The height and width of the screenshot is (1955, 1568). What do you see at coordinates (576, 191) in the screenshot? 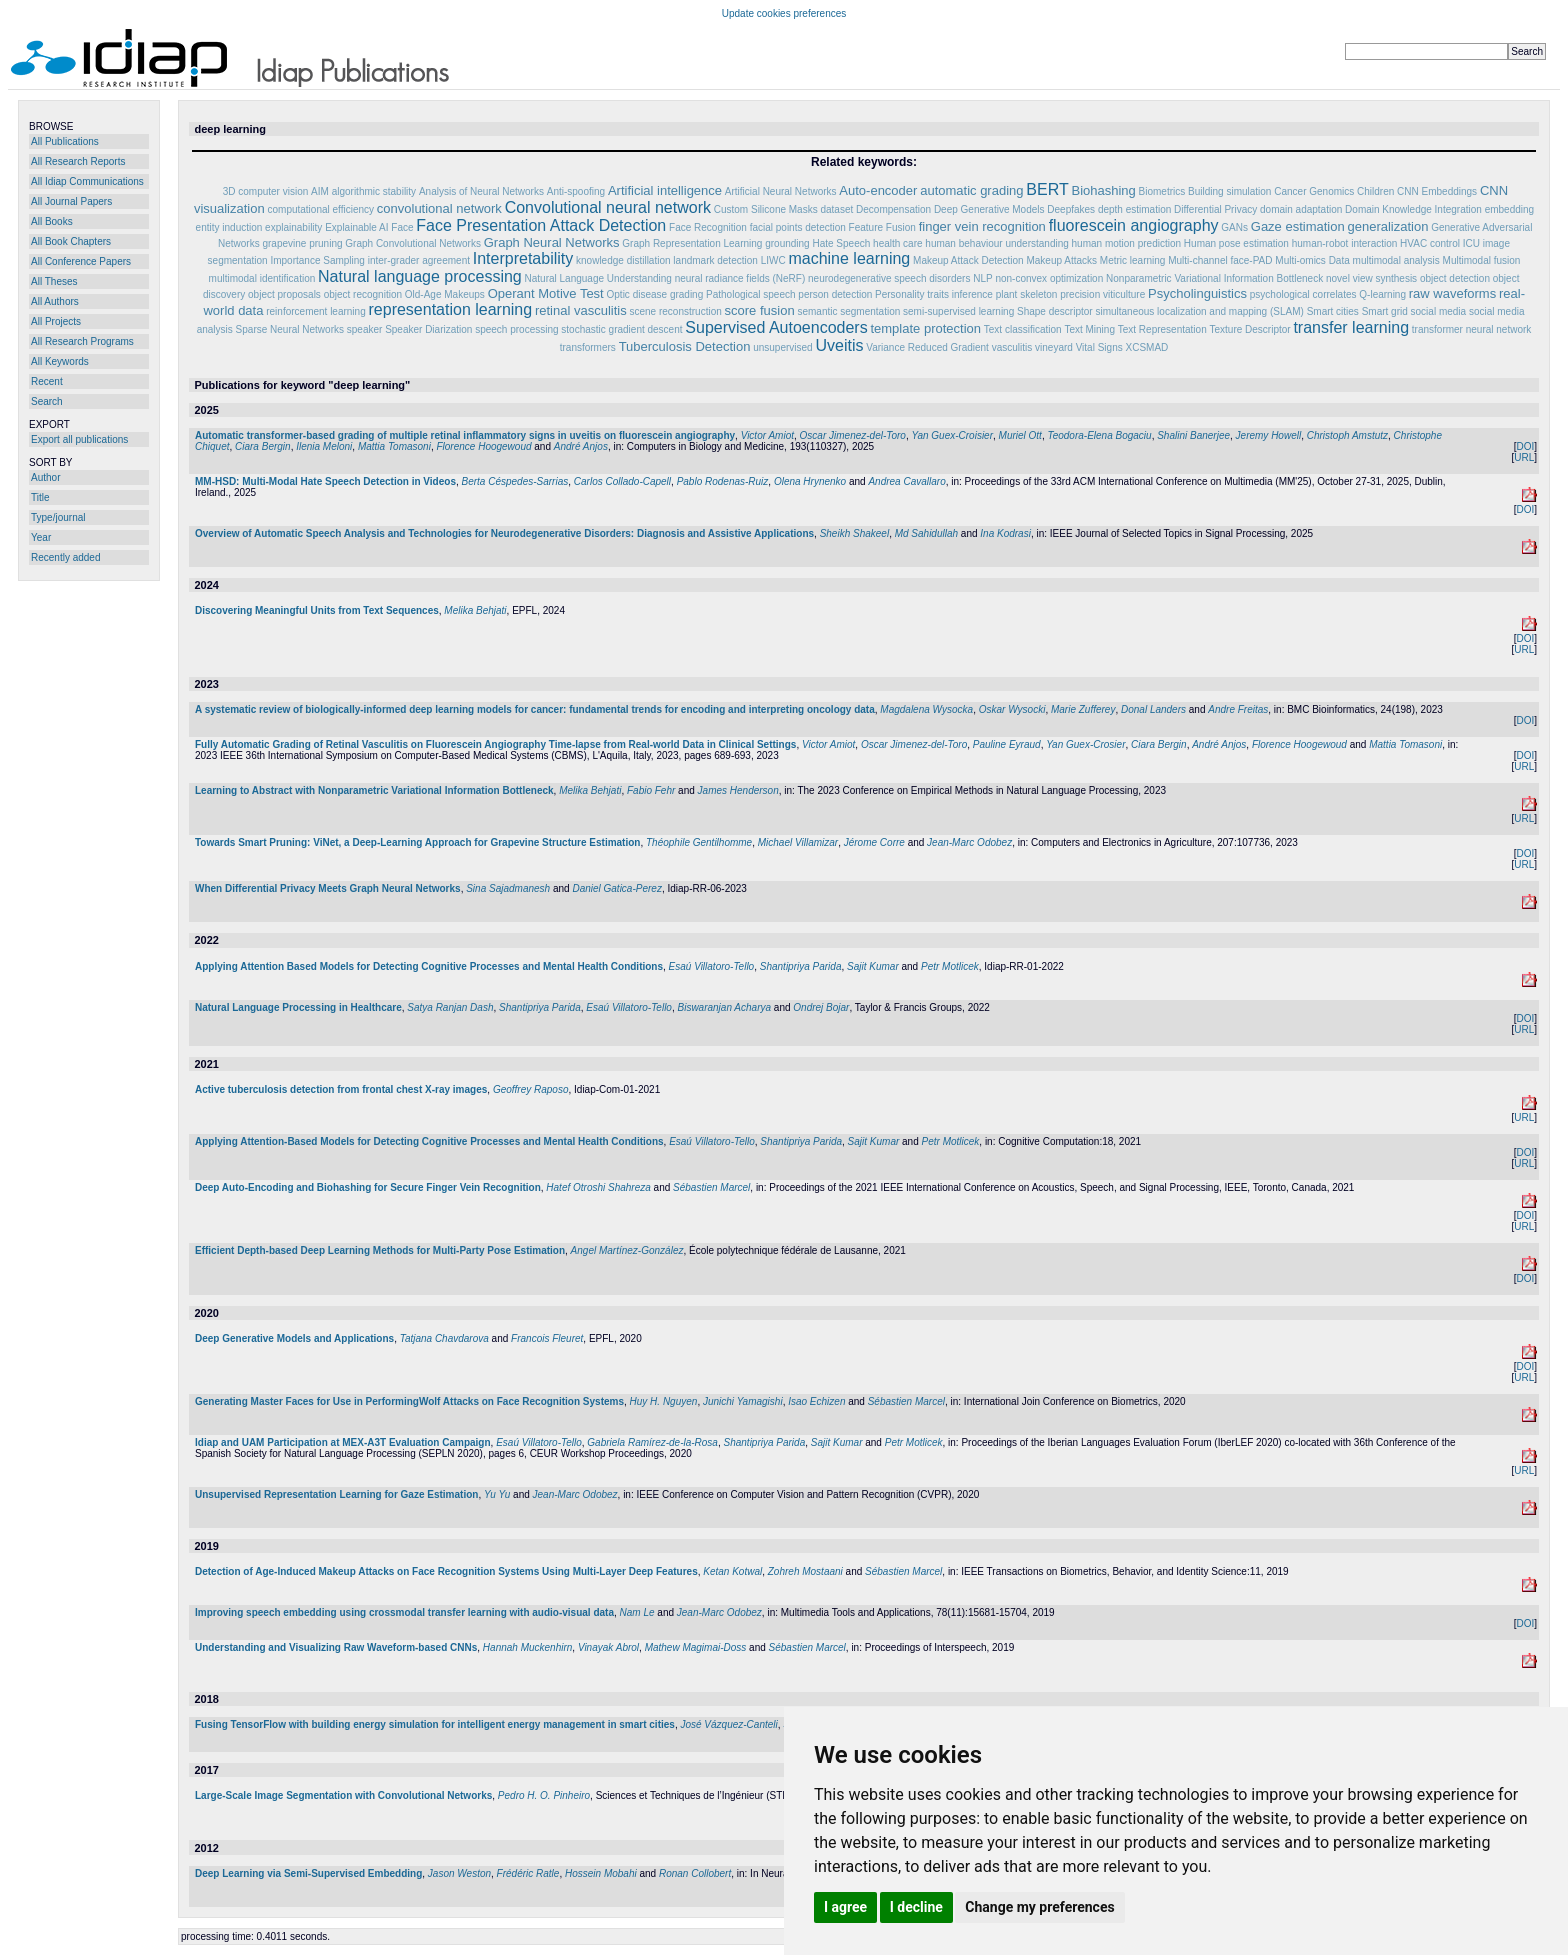
I see `Anti-spoofing` at bounding box center [576, 191].